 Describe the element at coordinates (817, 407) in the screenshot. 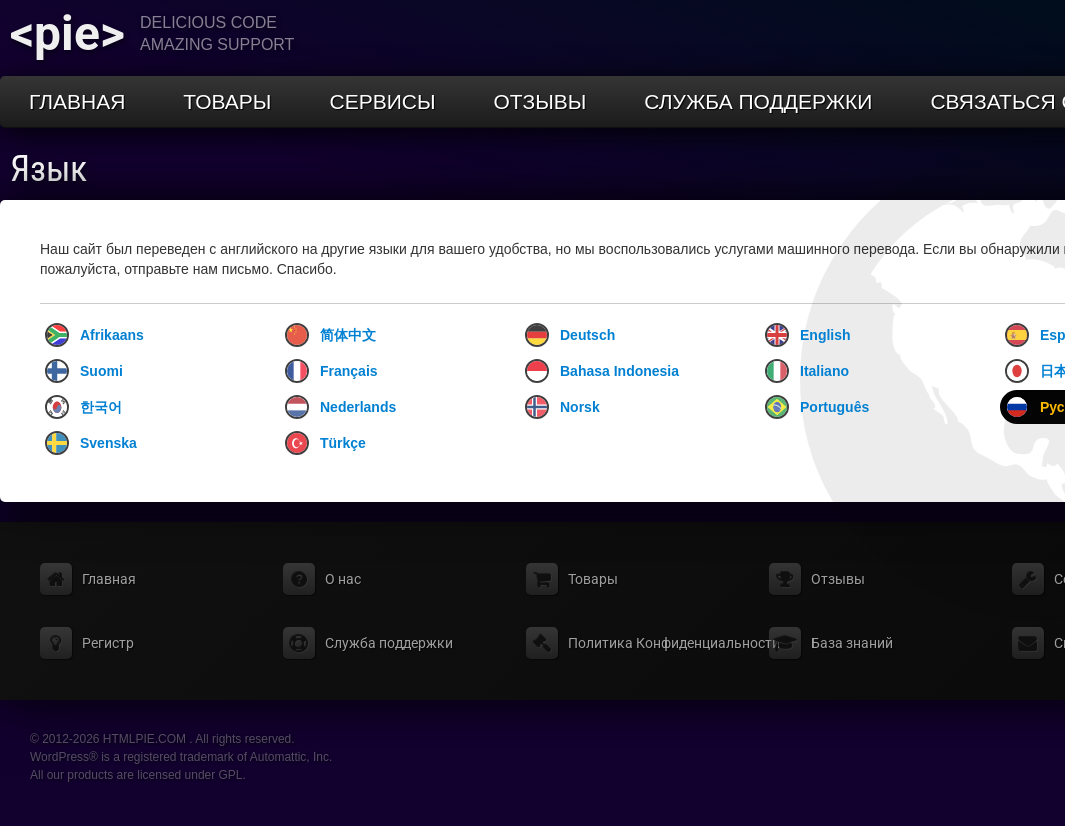

I see `Português` at that location.